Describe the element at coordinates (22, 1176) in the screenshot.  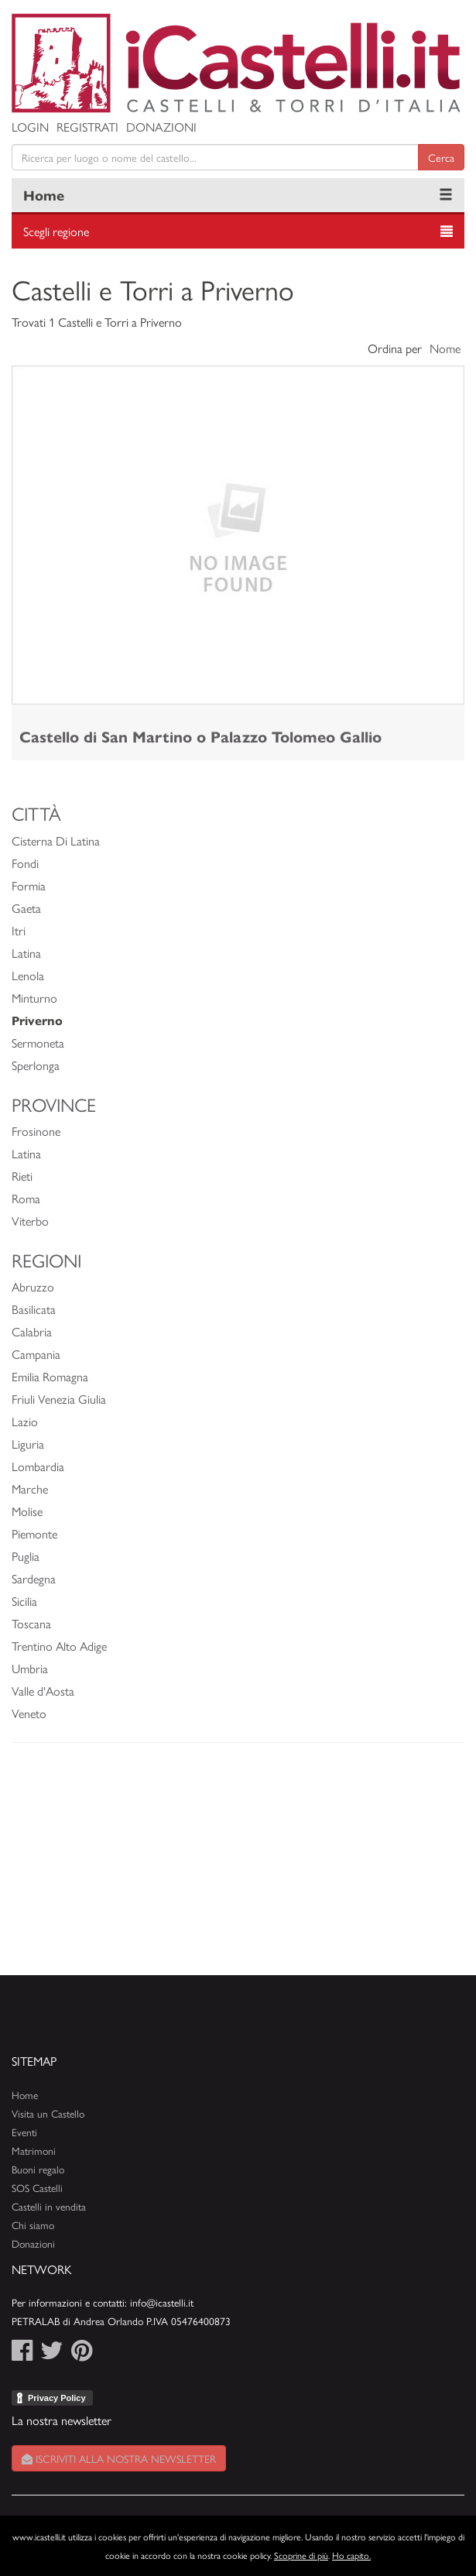
I see `Rieti` at that location.